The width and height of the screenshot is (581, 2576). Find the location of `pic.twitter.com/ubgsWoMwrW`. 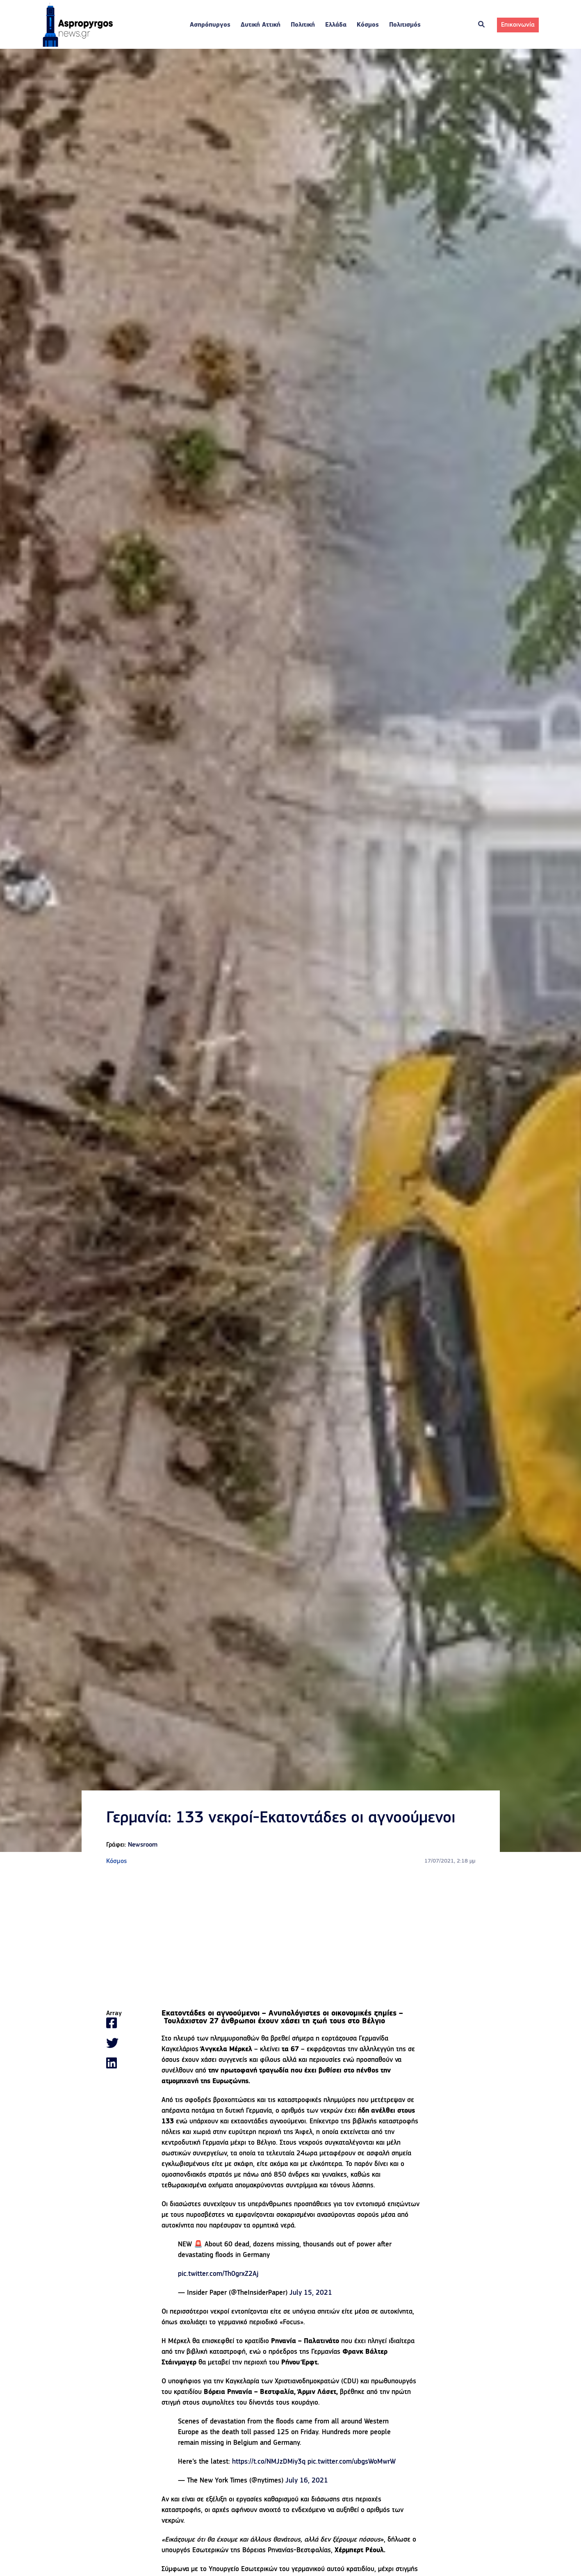

pic.twitter.com/ubgsWoMwrW is located at coordinates (352, 2468).